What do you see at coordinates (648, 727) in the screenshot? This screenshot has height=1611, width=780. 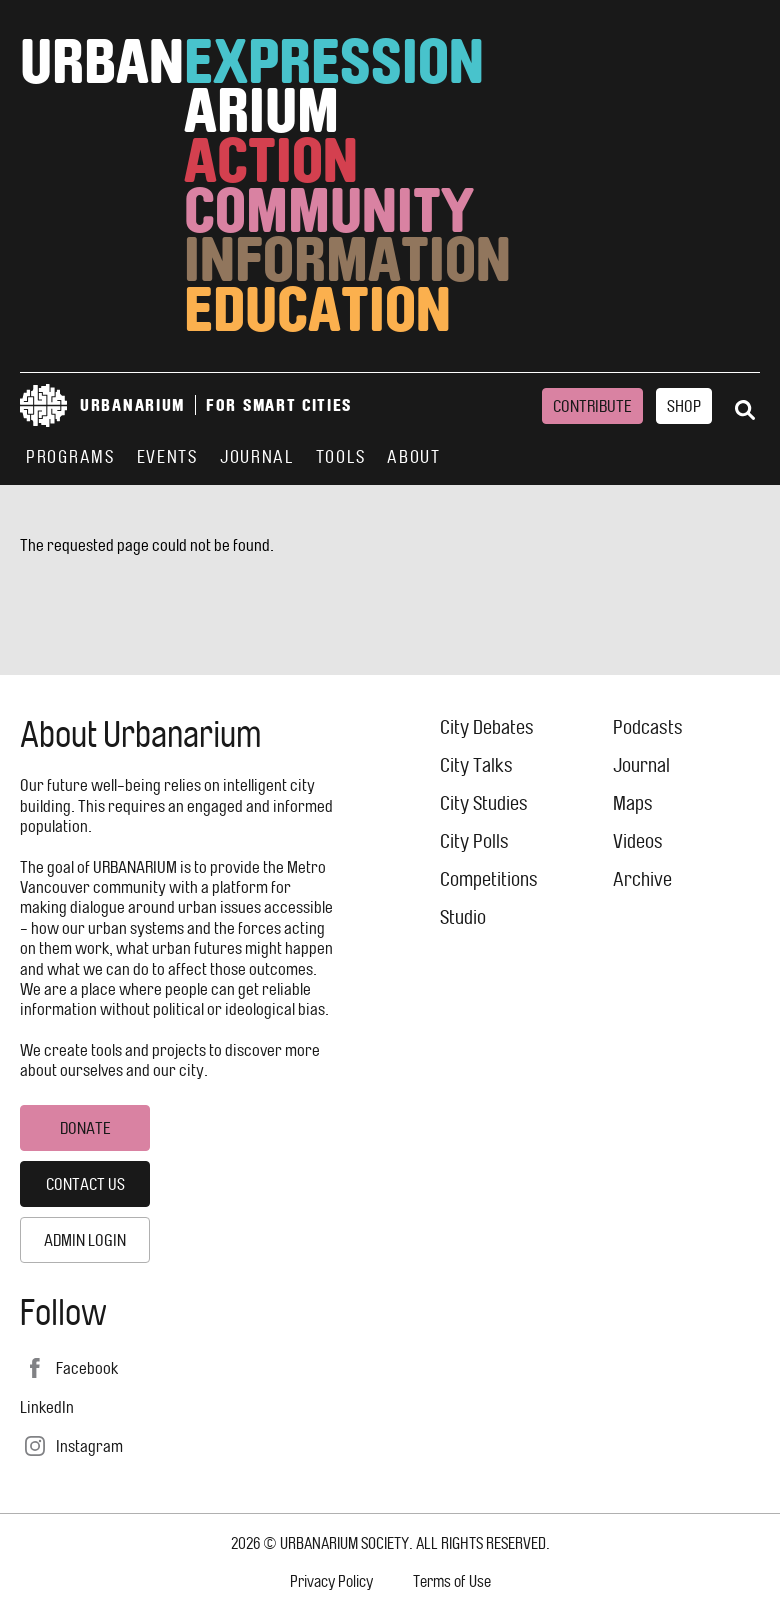 I see `Podcasts` at bounding box center [648, 727].